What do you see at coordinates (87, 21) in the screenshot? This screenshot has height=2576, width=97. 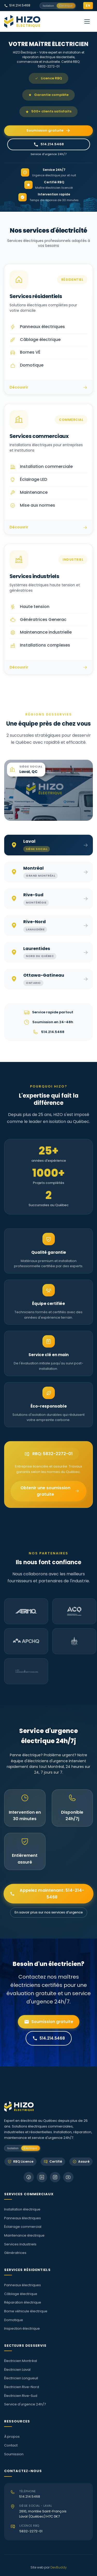 I see `[Menu de navigation]` at bounding box center [87, 21].